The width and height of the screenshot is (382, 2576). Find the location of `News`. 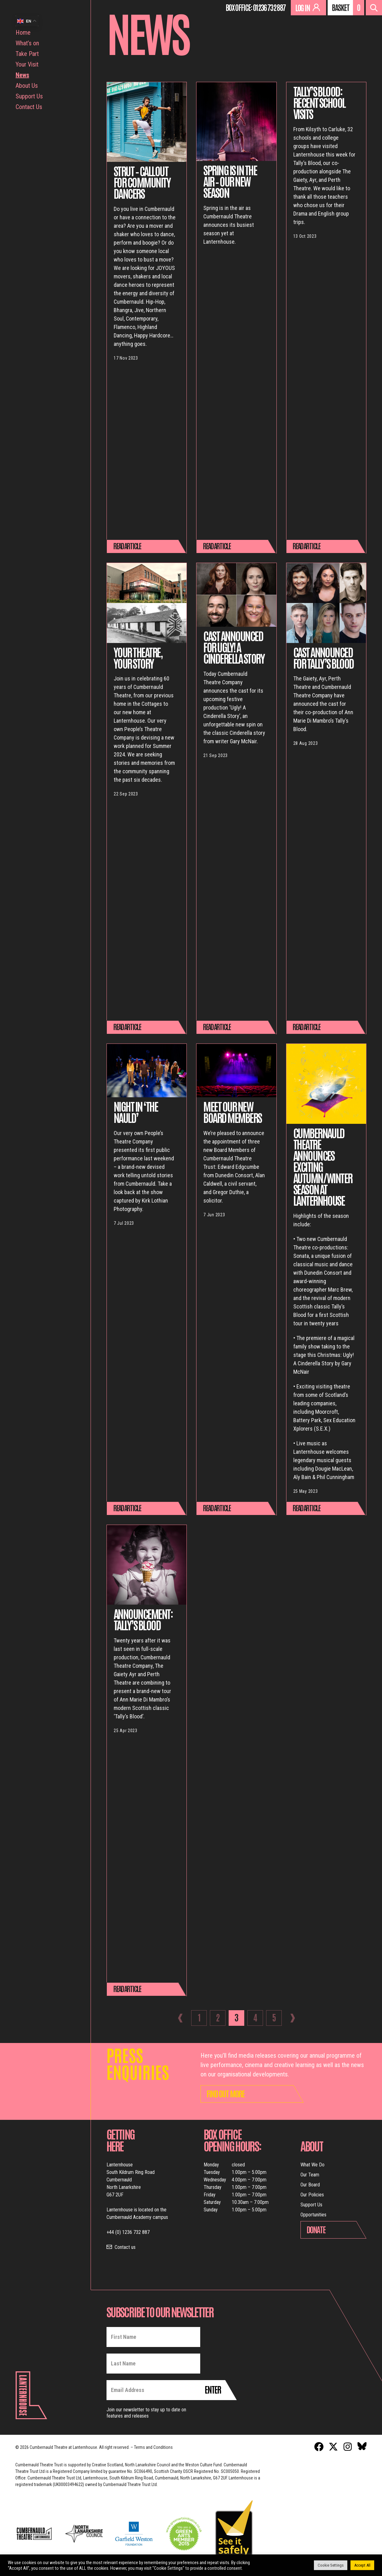

News is located at coordinates (22, 75).